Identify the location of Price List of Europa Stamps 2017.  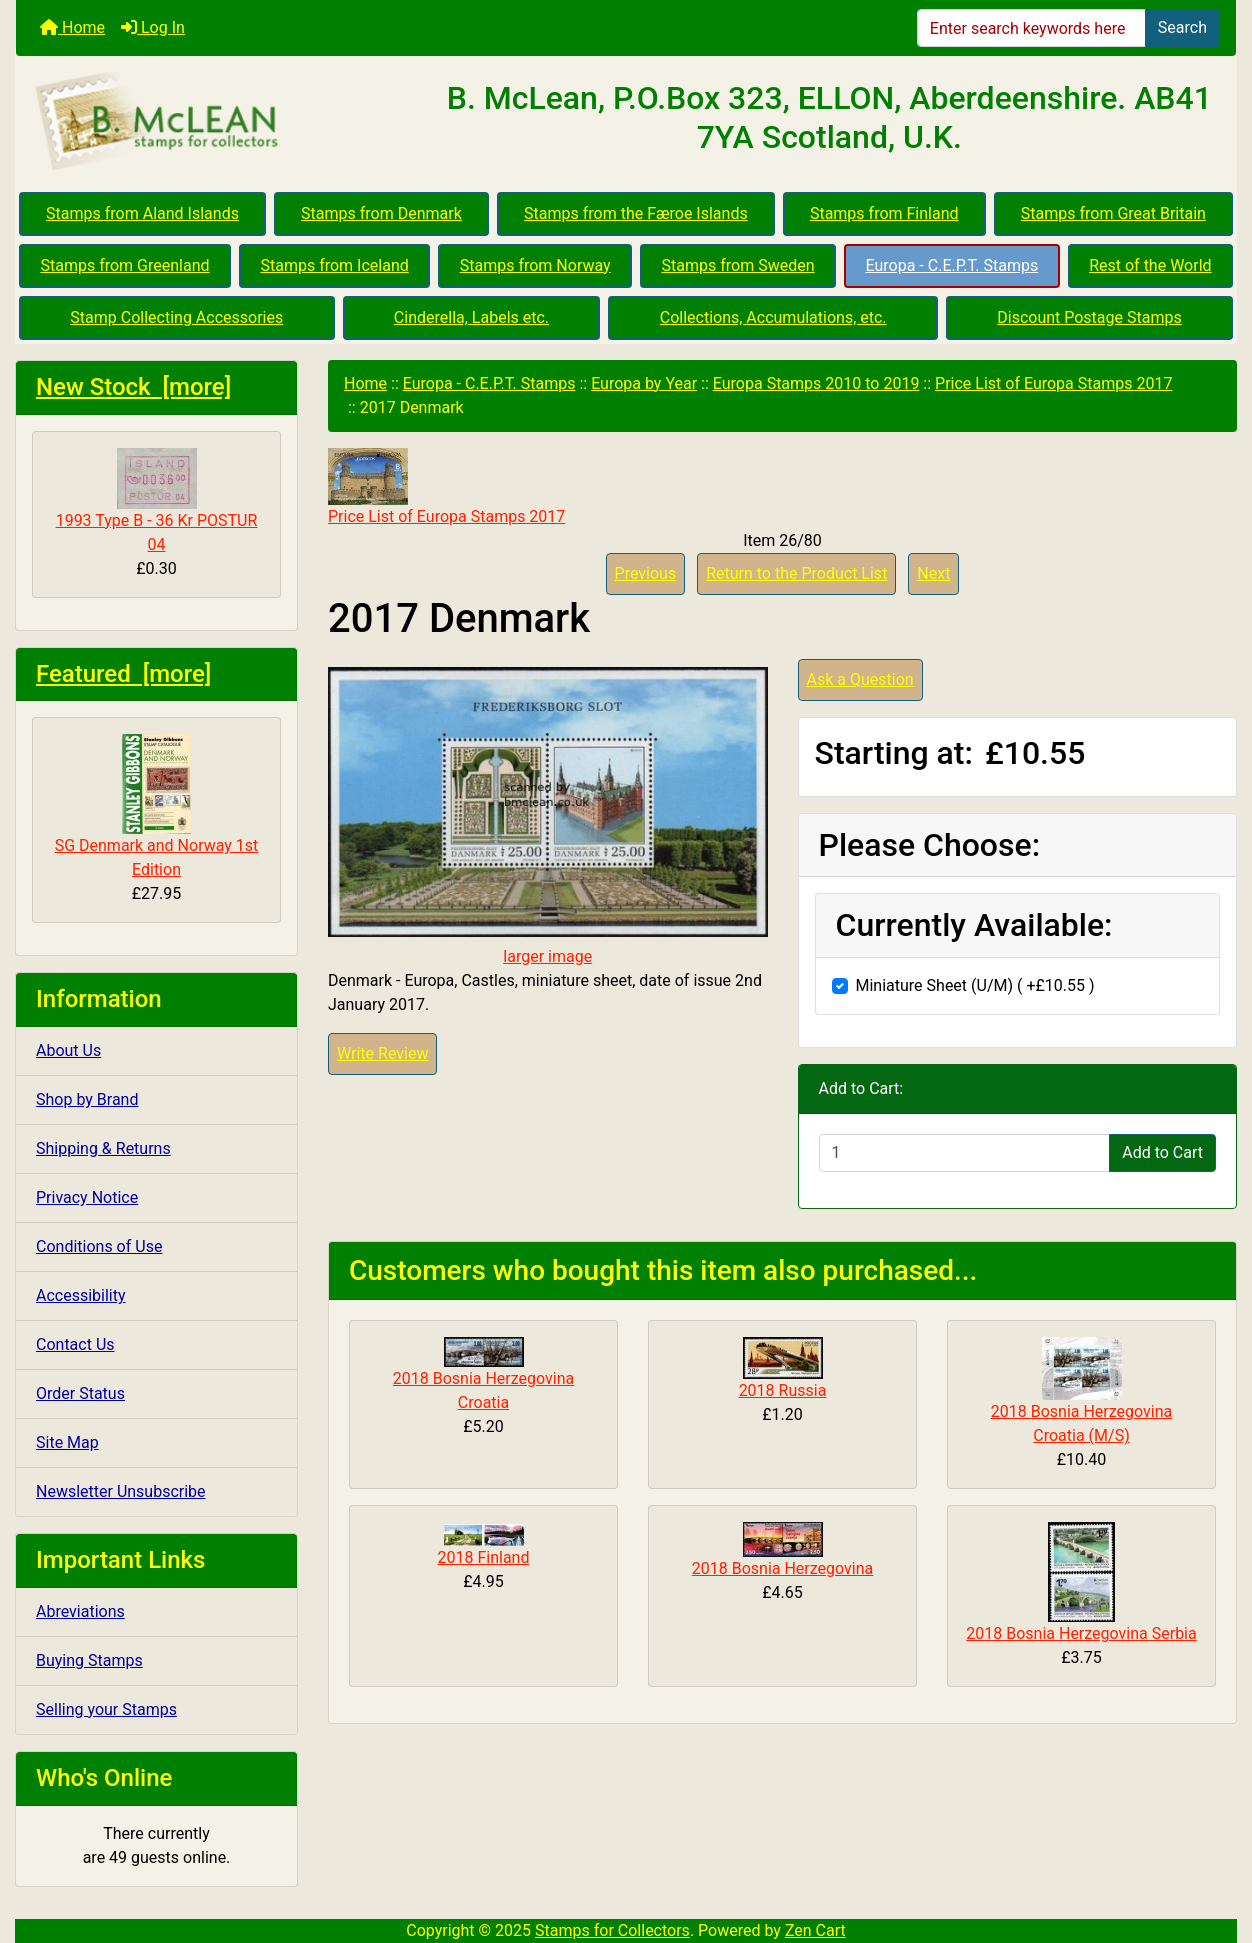
(1053, 383).